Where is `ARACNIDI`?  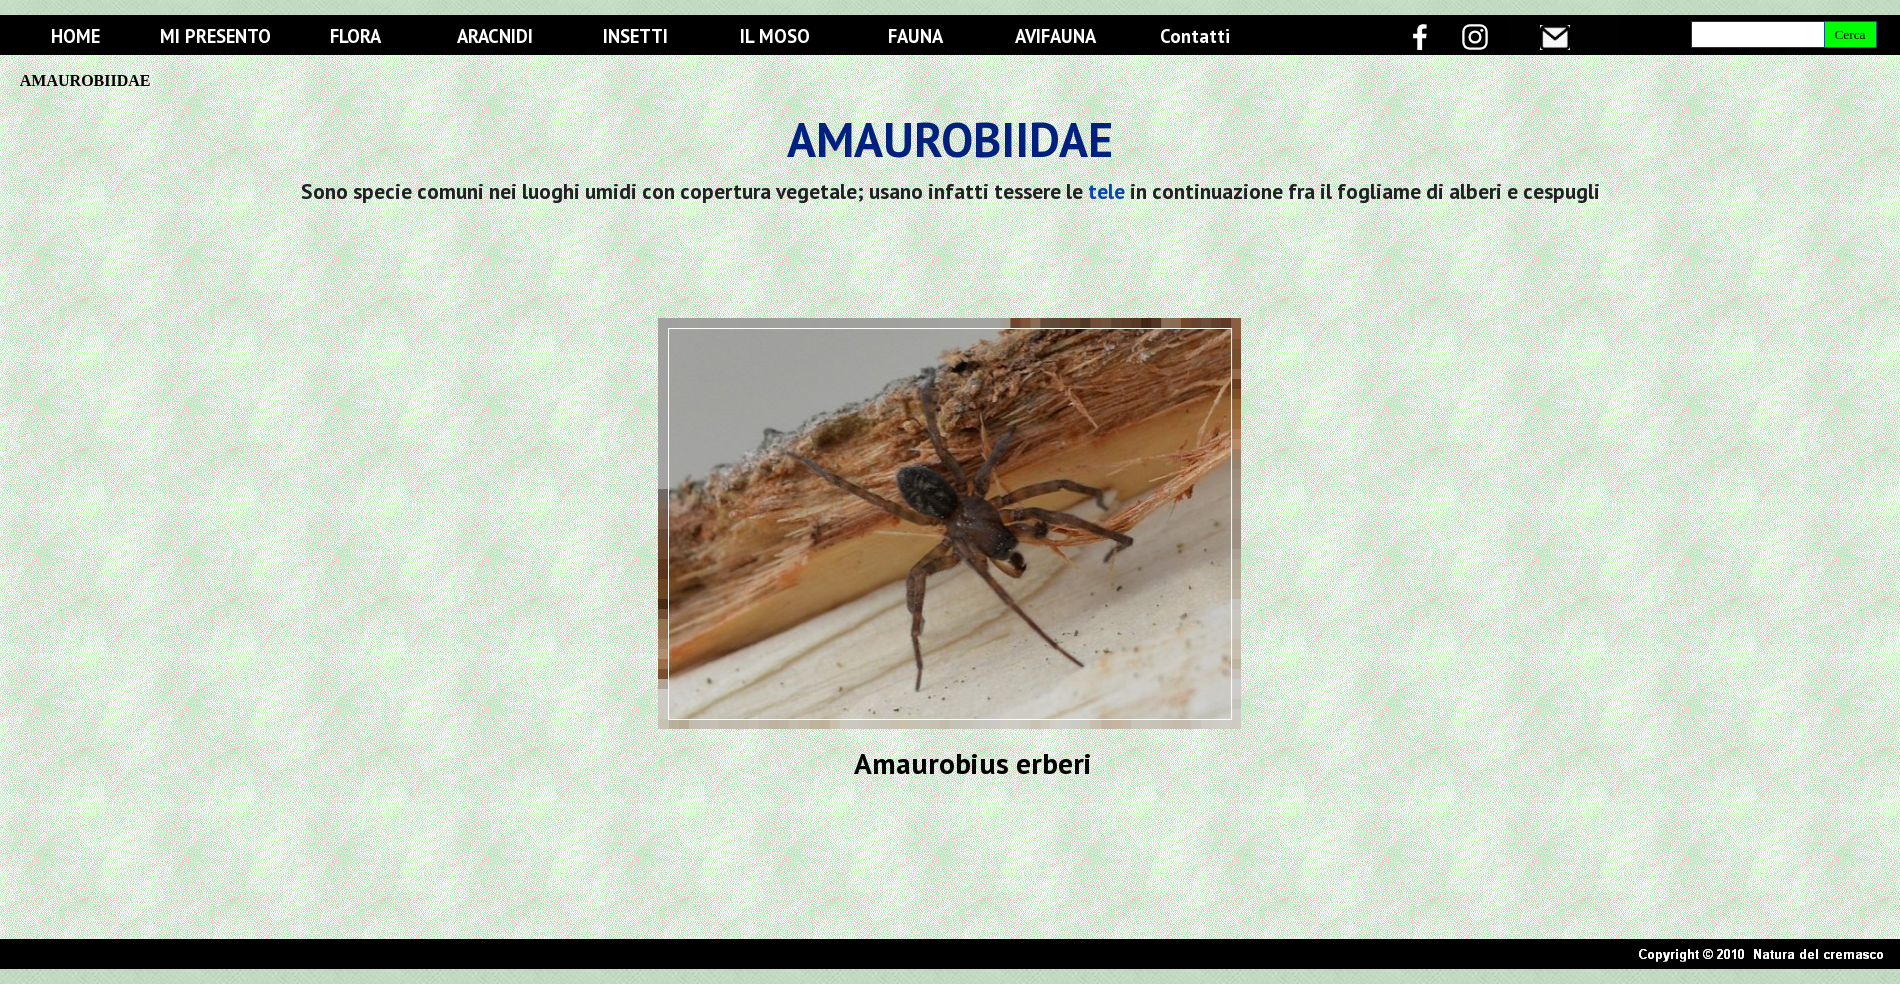 ARACNIDI is located at coordinates (495, 36).